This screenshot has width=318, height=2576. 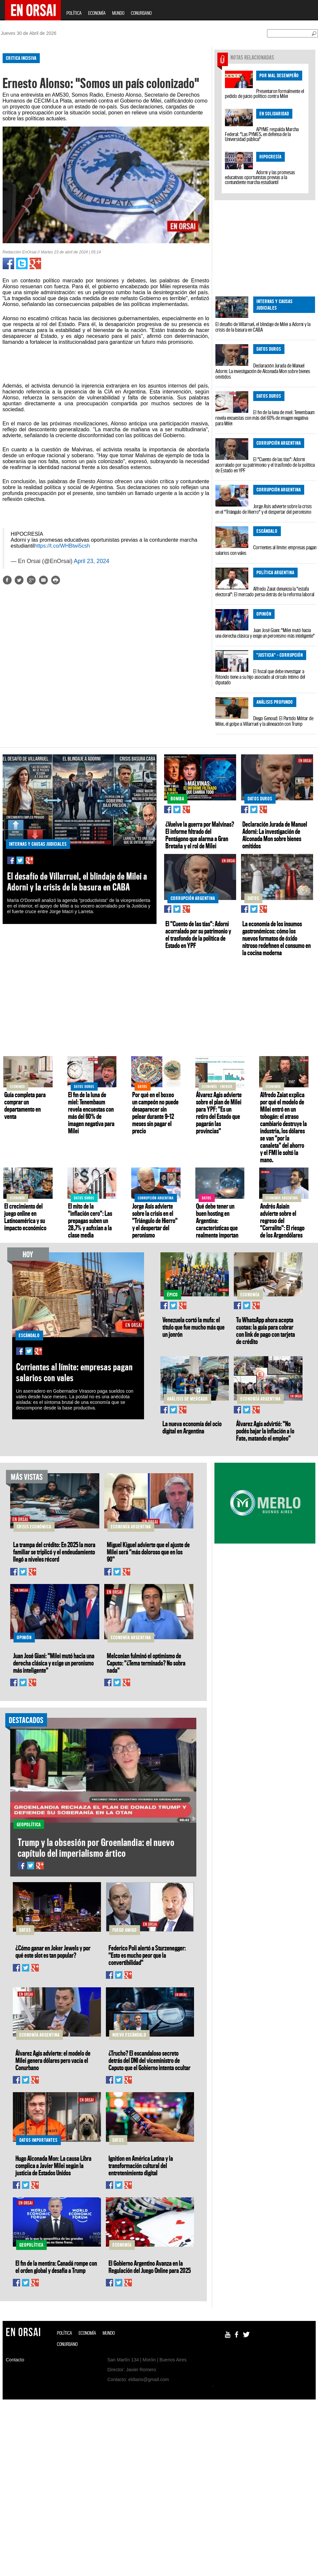 I want to click on ¿Cómo ganar en Joker Jewels y por qué este slot es tan popular?, so click(x=52, y=1951).